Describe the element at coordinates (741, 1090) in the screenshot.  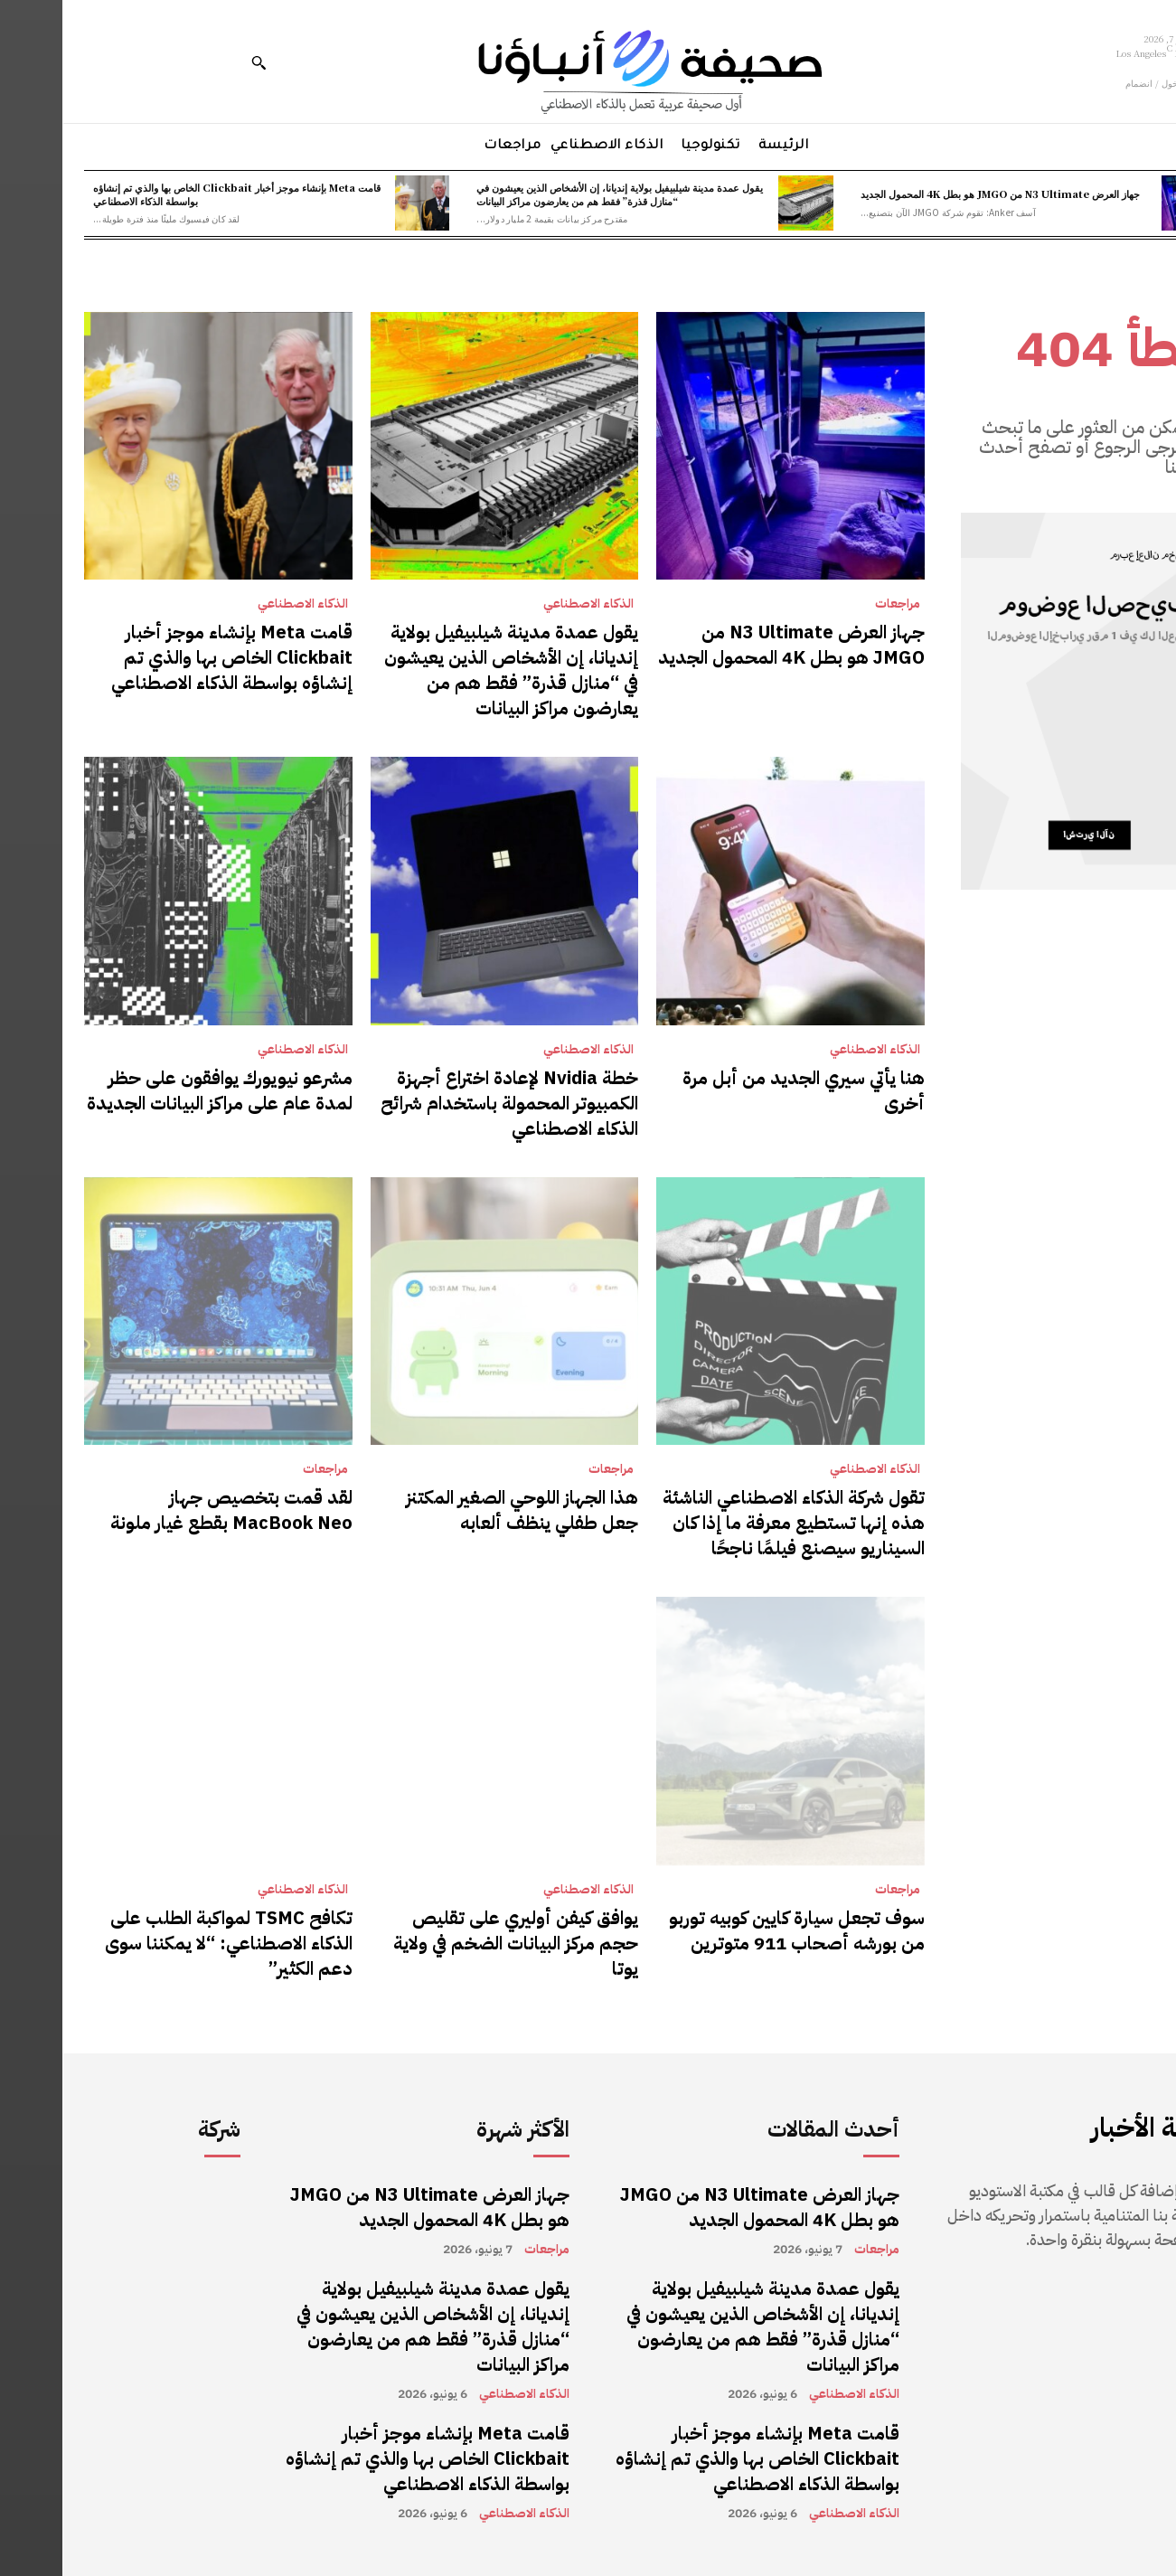
I see `هنا يأتي سيري الجديد من أبل مرة أخرى` at that location.